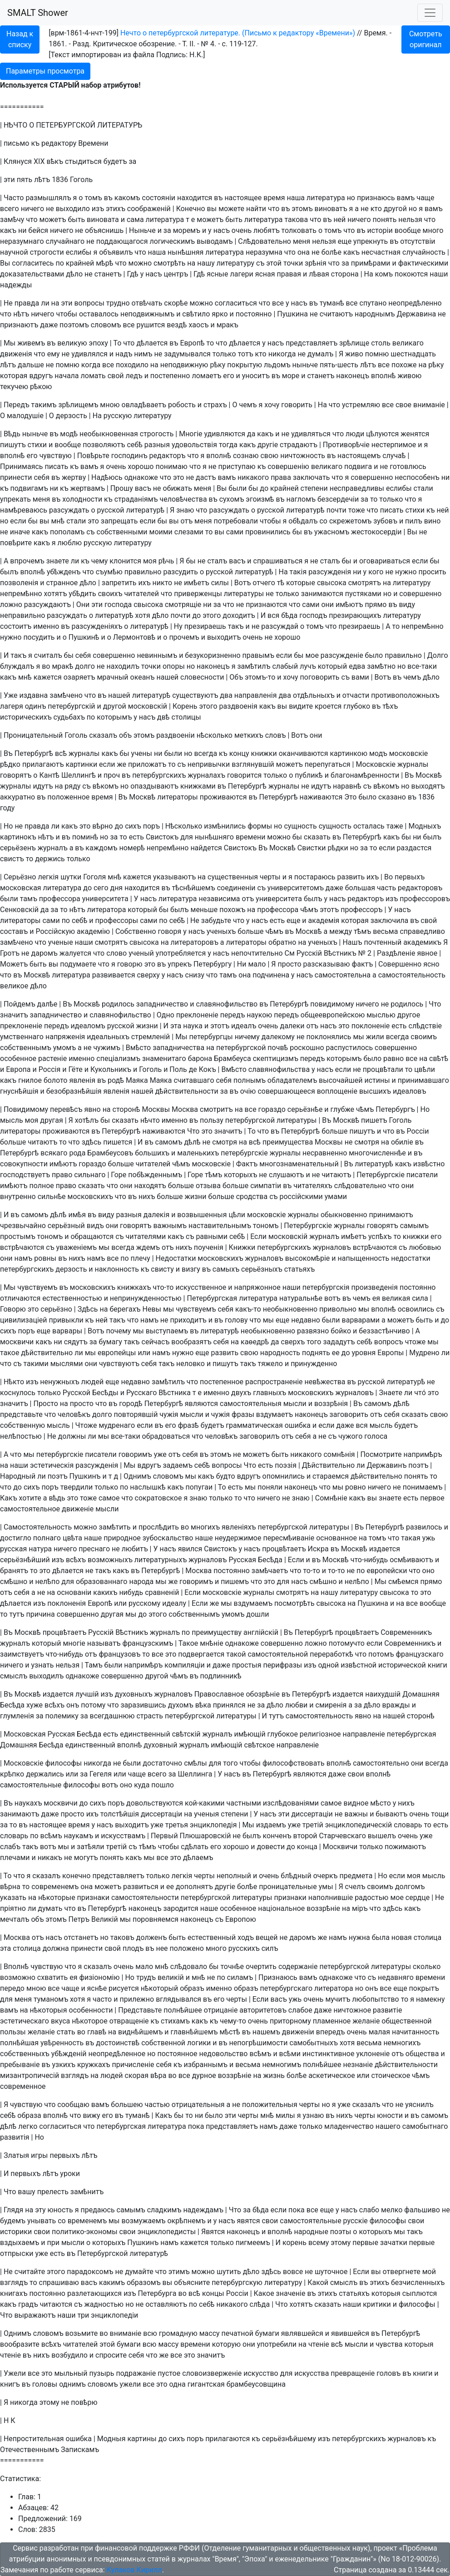 This screenshot has width=450, height=2576. What do you see at coordinates (160, 1745) in the screenshot?
I see `духовный` at bounding box center [160, 1745].